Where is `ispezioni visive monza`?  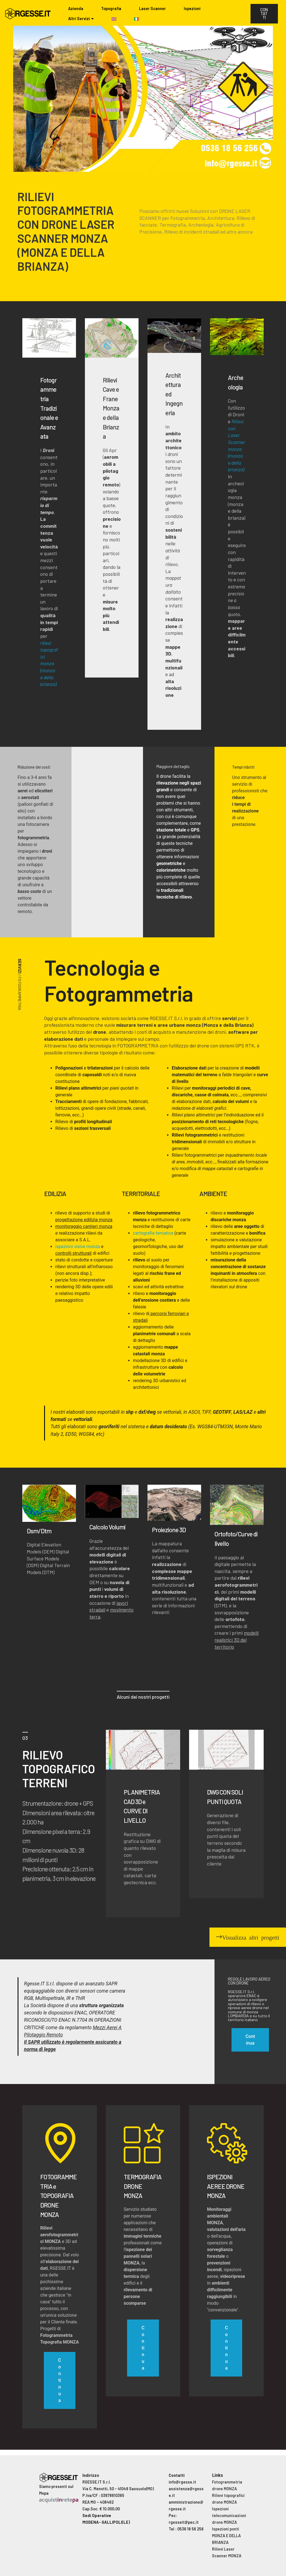
ispezioni visive monza is located at coordinates (77, 1246).